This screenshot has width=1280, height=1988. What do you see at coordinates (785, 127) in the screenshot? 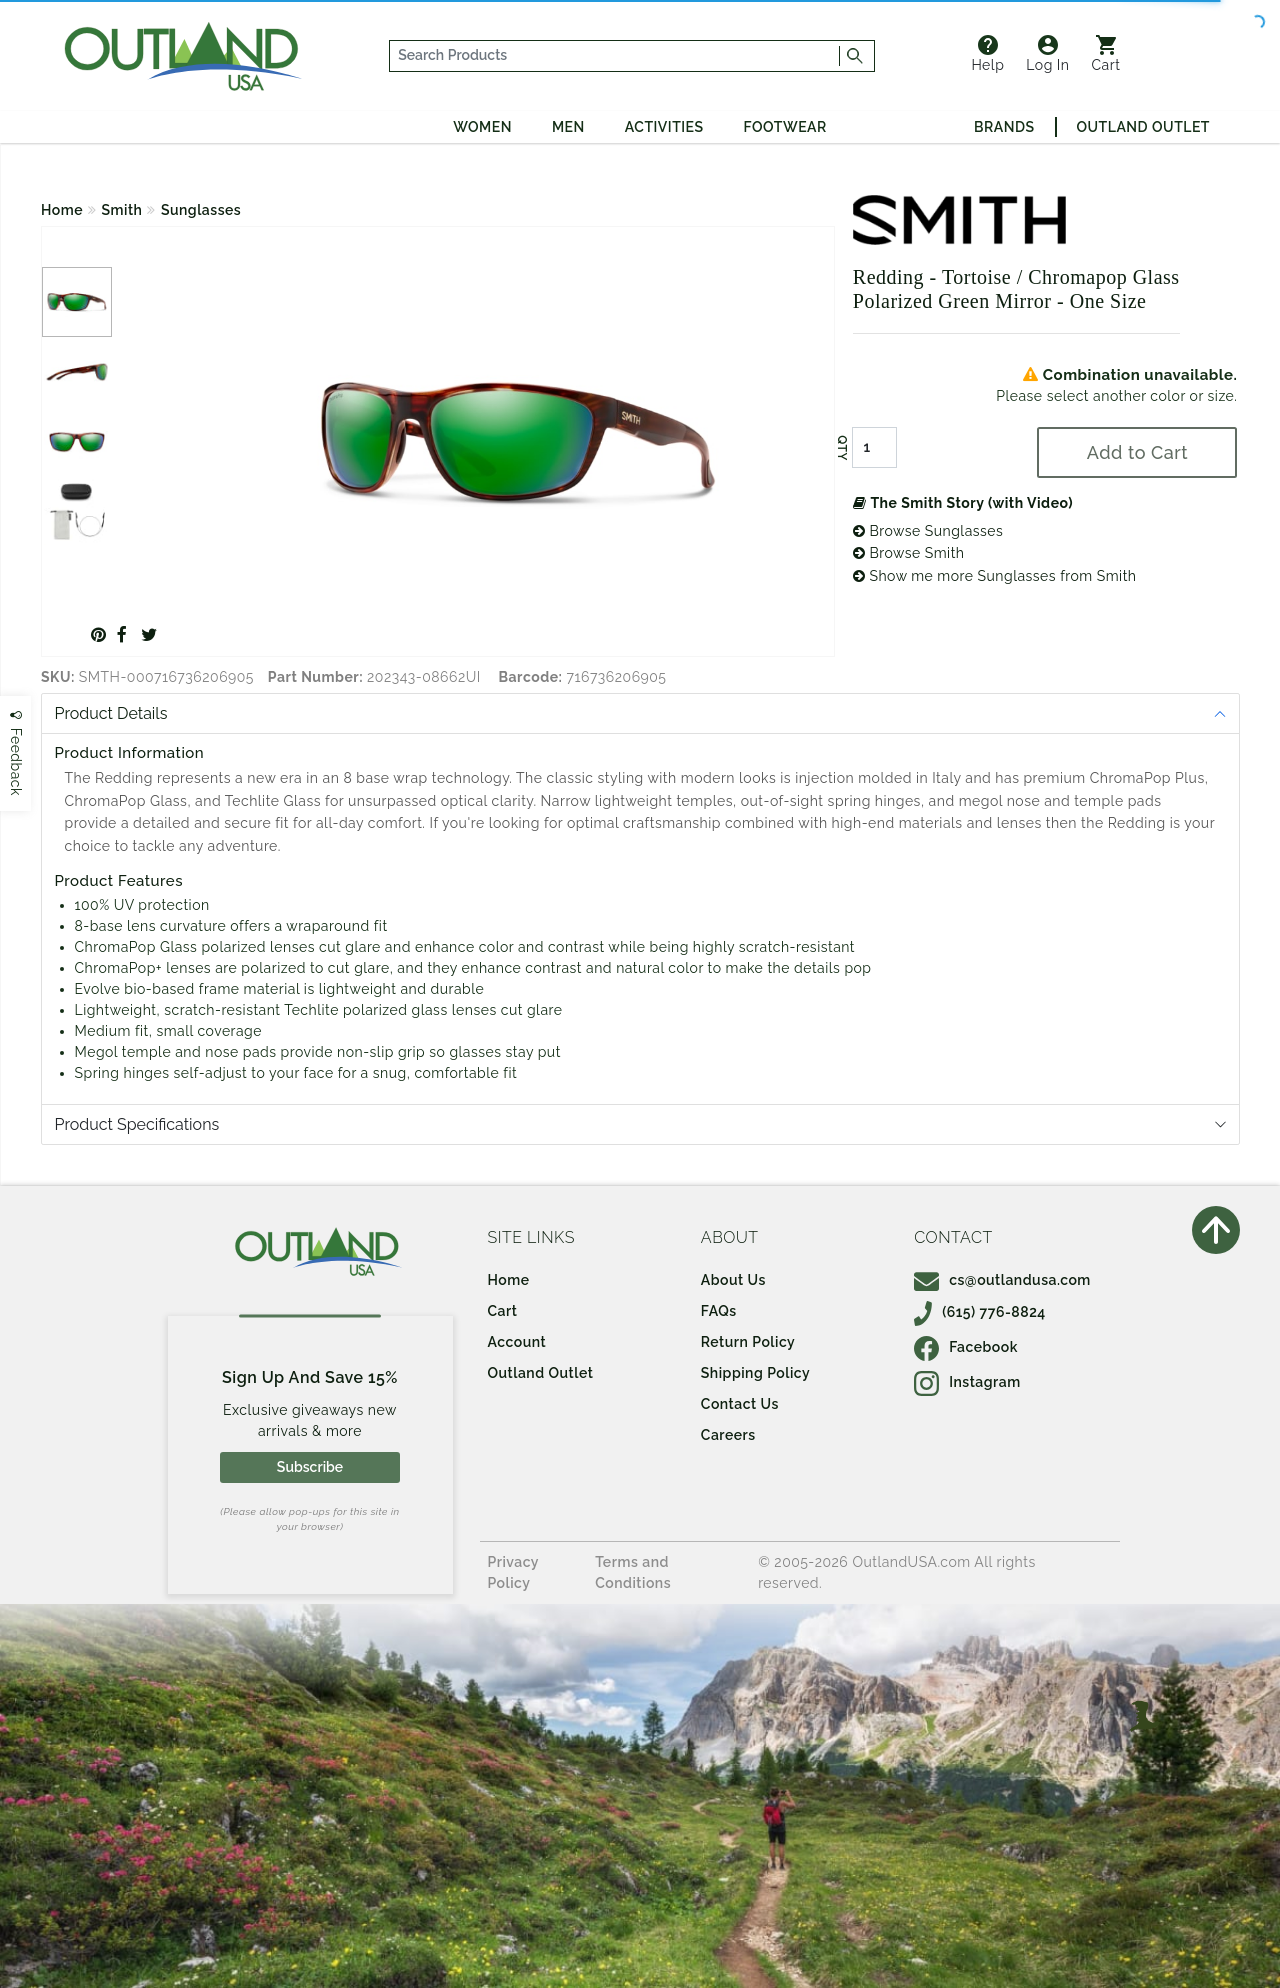
I see `Footwear` at bounding box center [785, 127].